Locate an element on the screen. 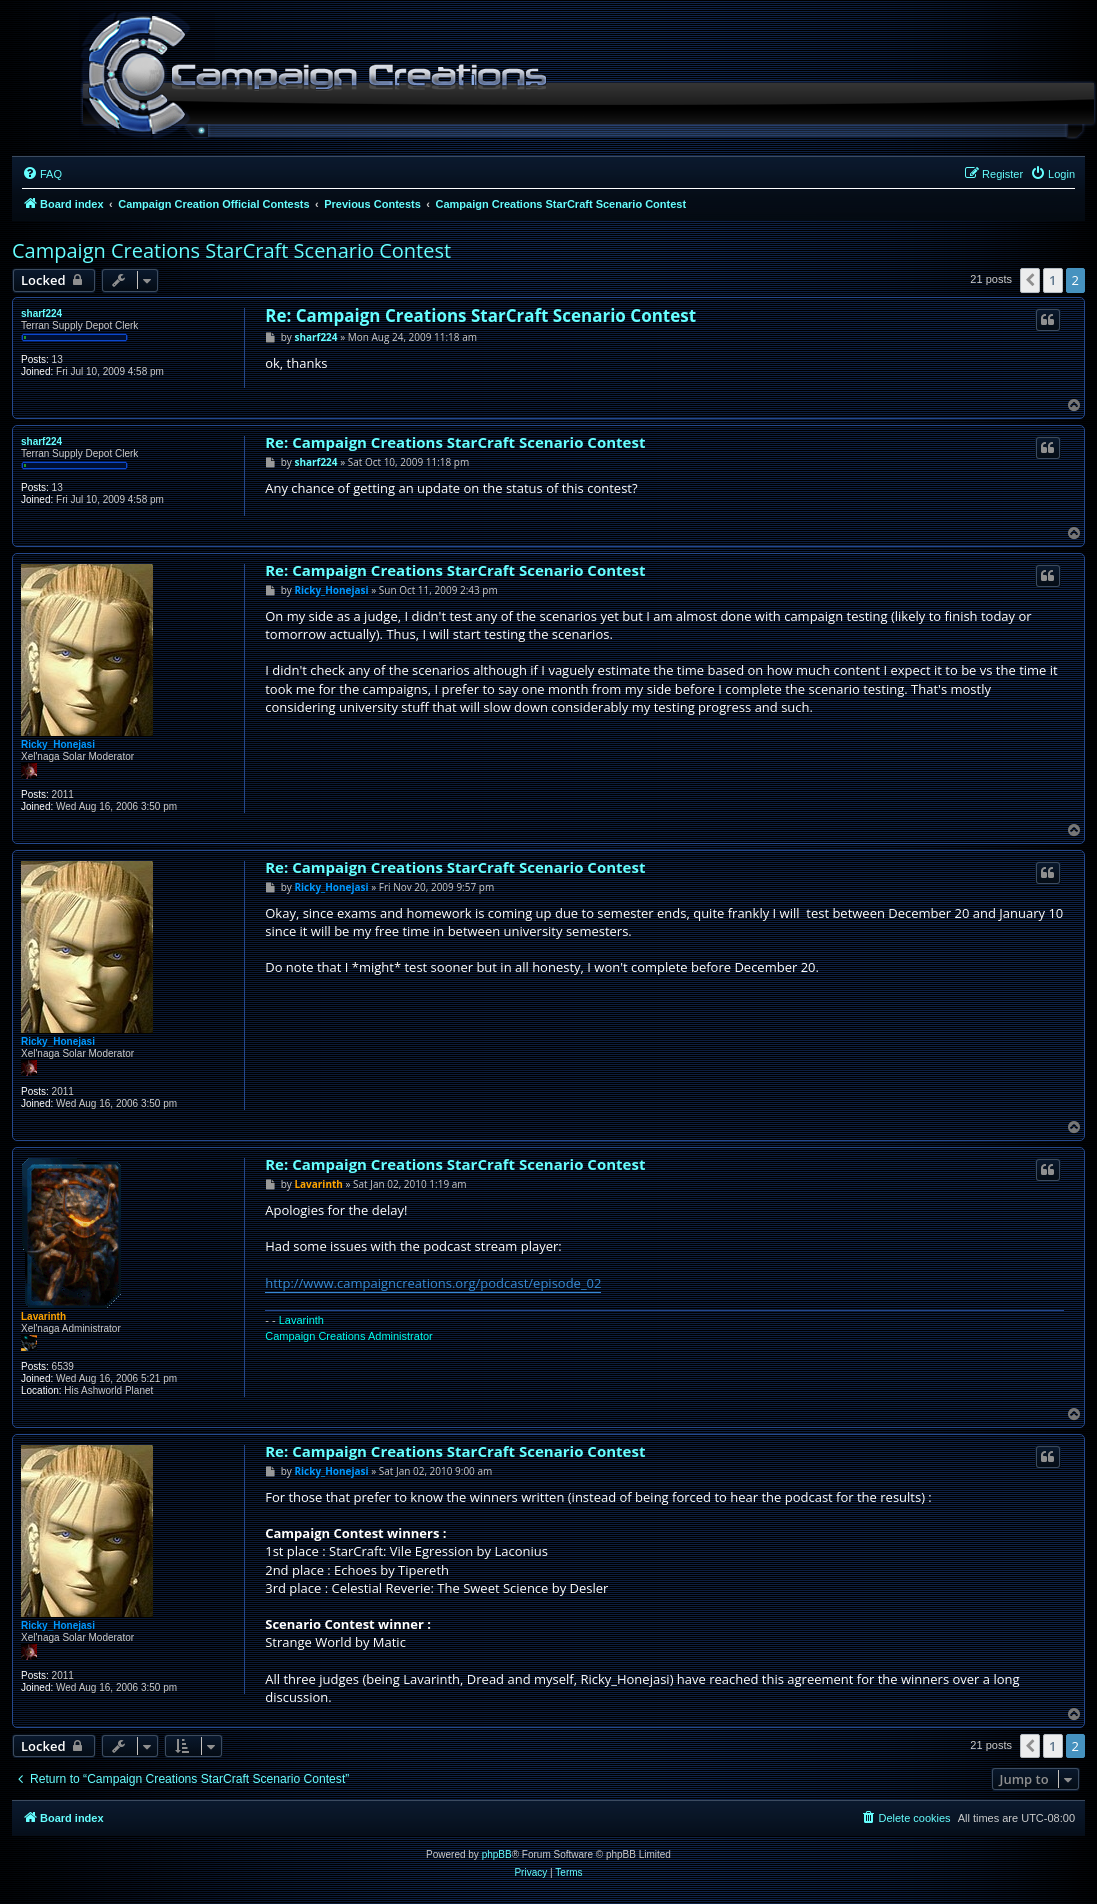 This screenshot has width=1097, height=1904. sharf224 is located at coordinates (41, 313).